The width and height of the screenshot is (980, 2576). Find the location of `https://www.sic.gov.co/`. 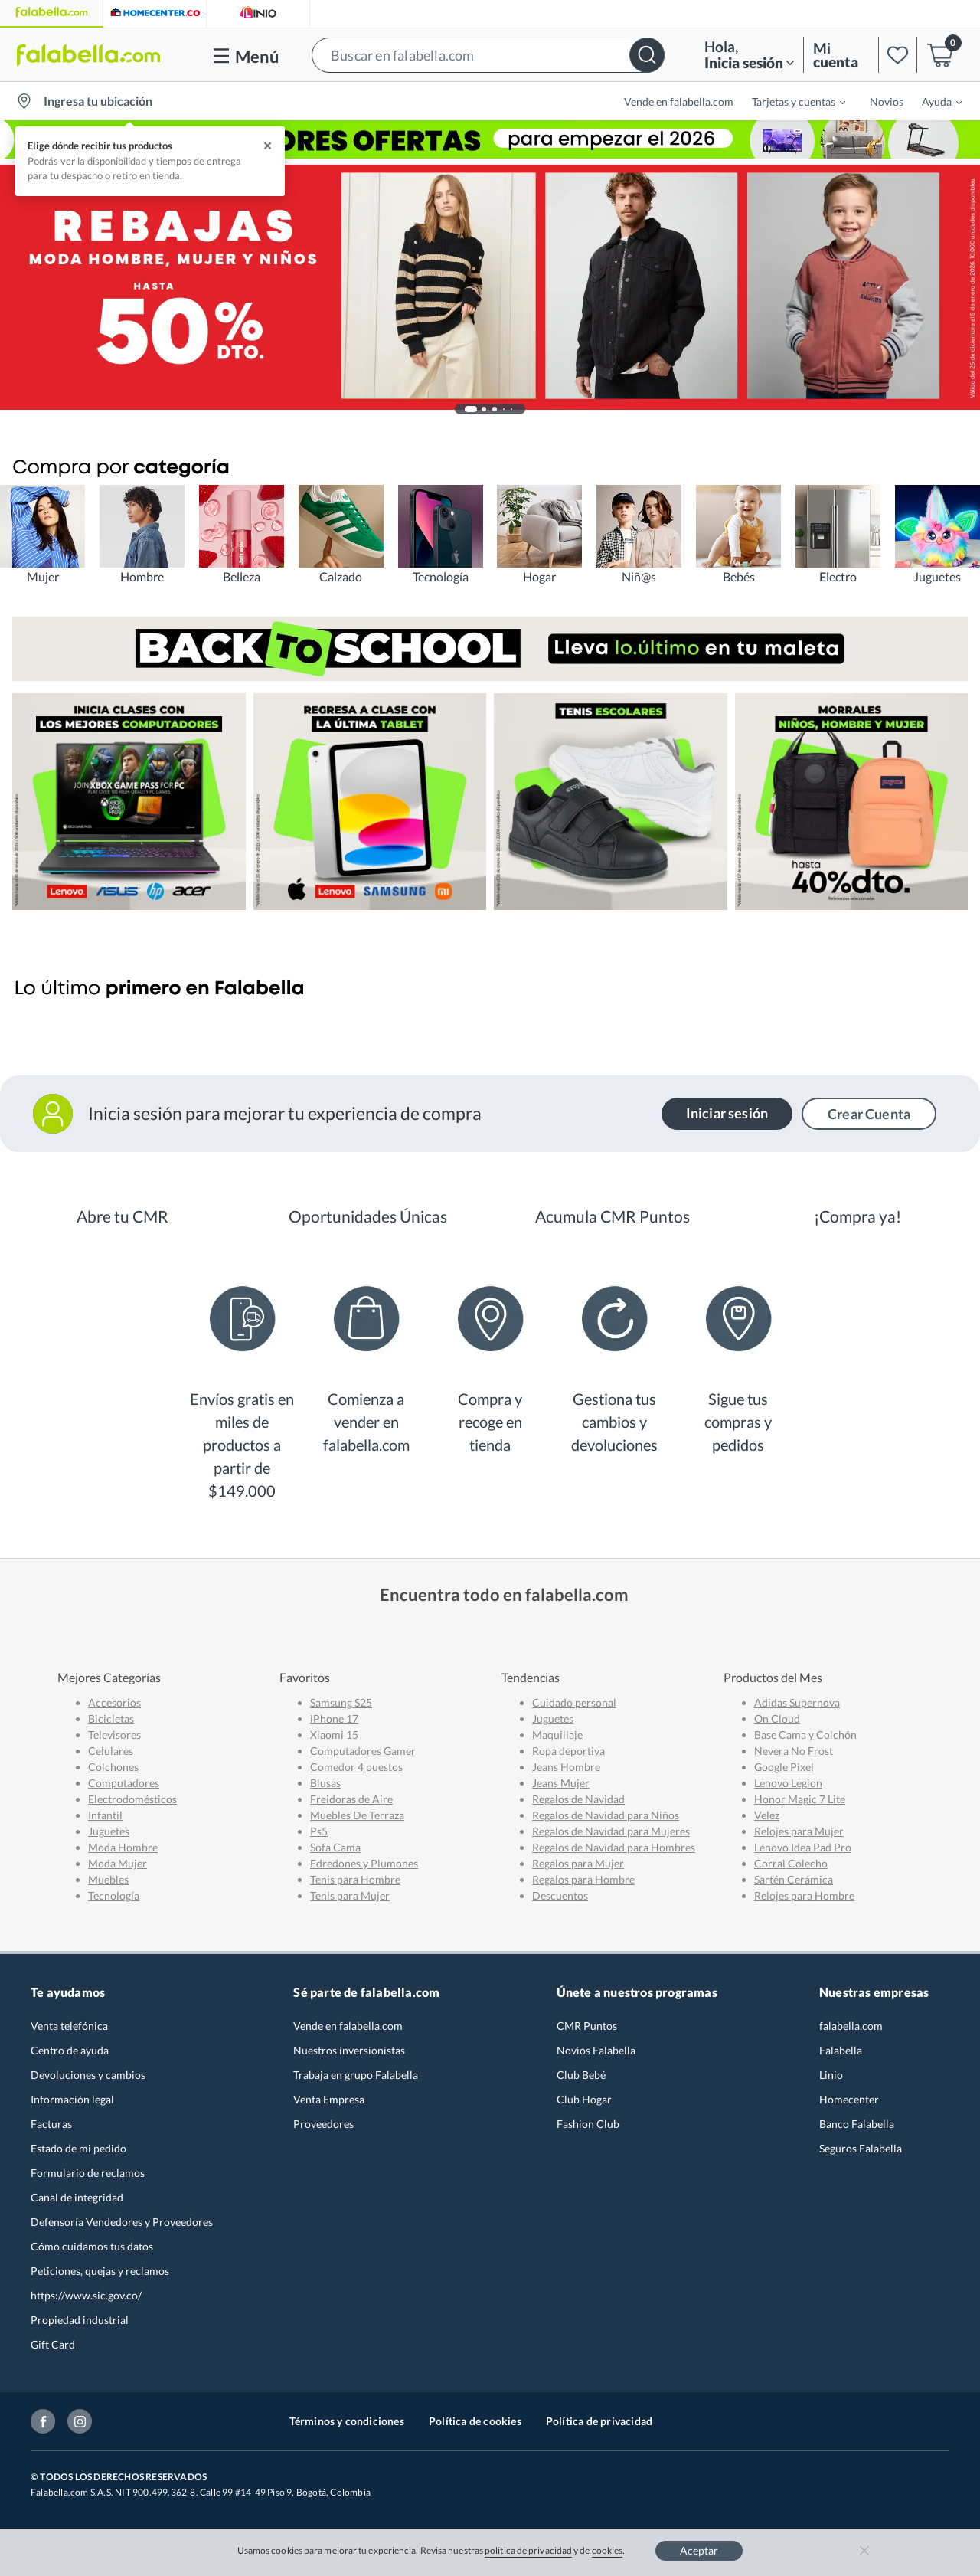

https://www.sic.gov.co/ is located at coordinates (86, 2295).